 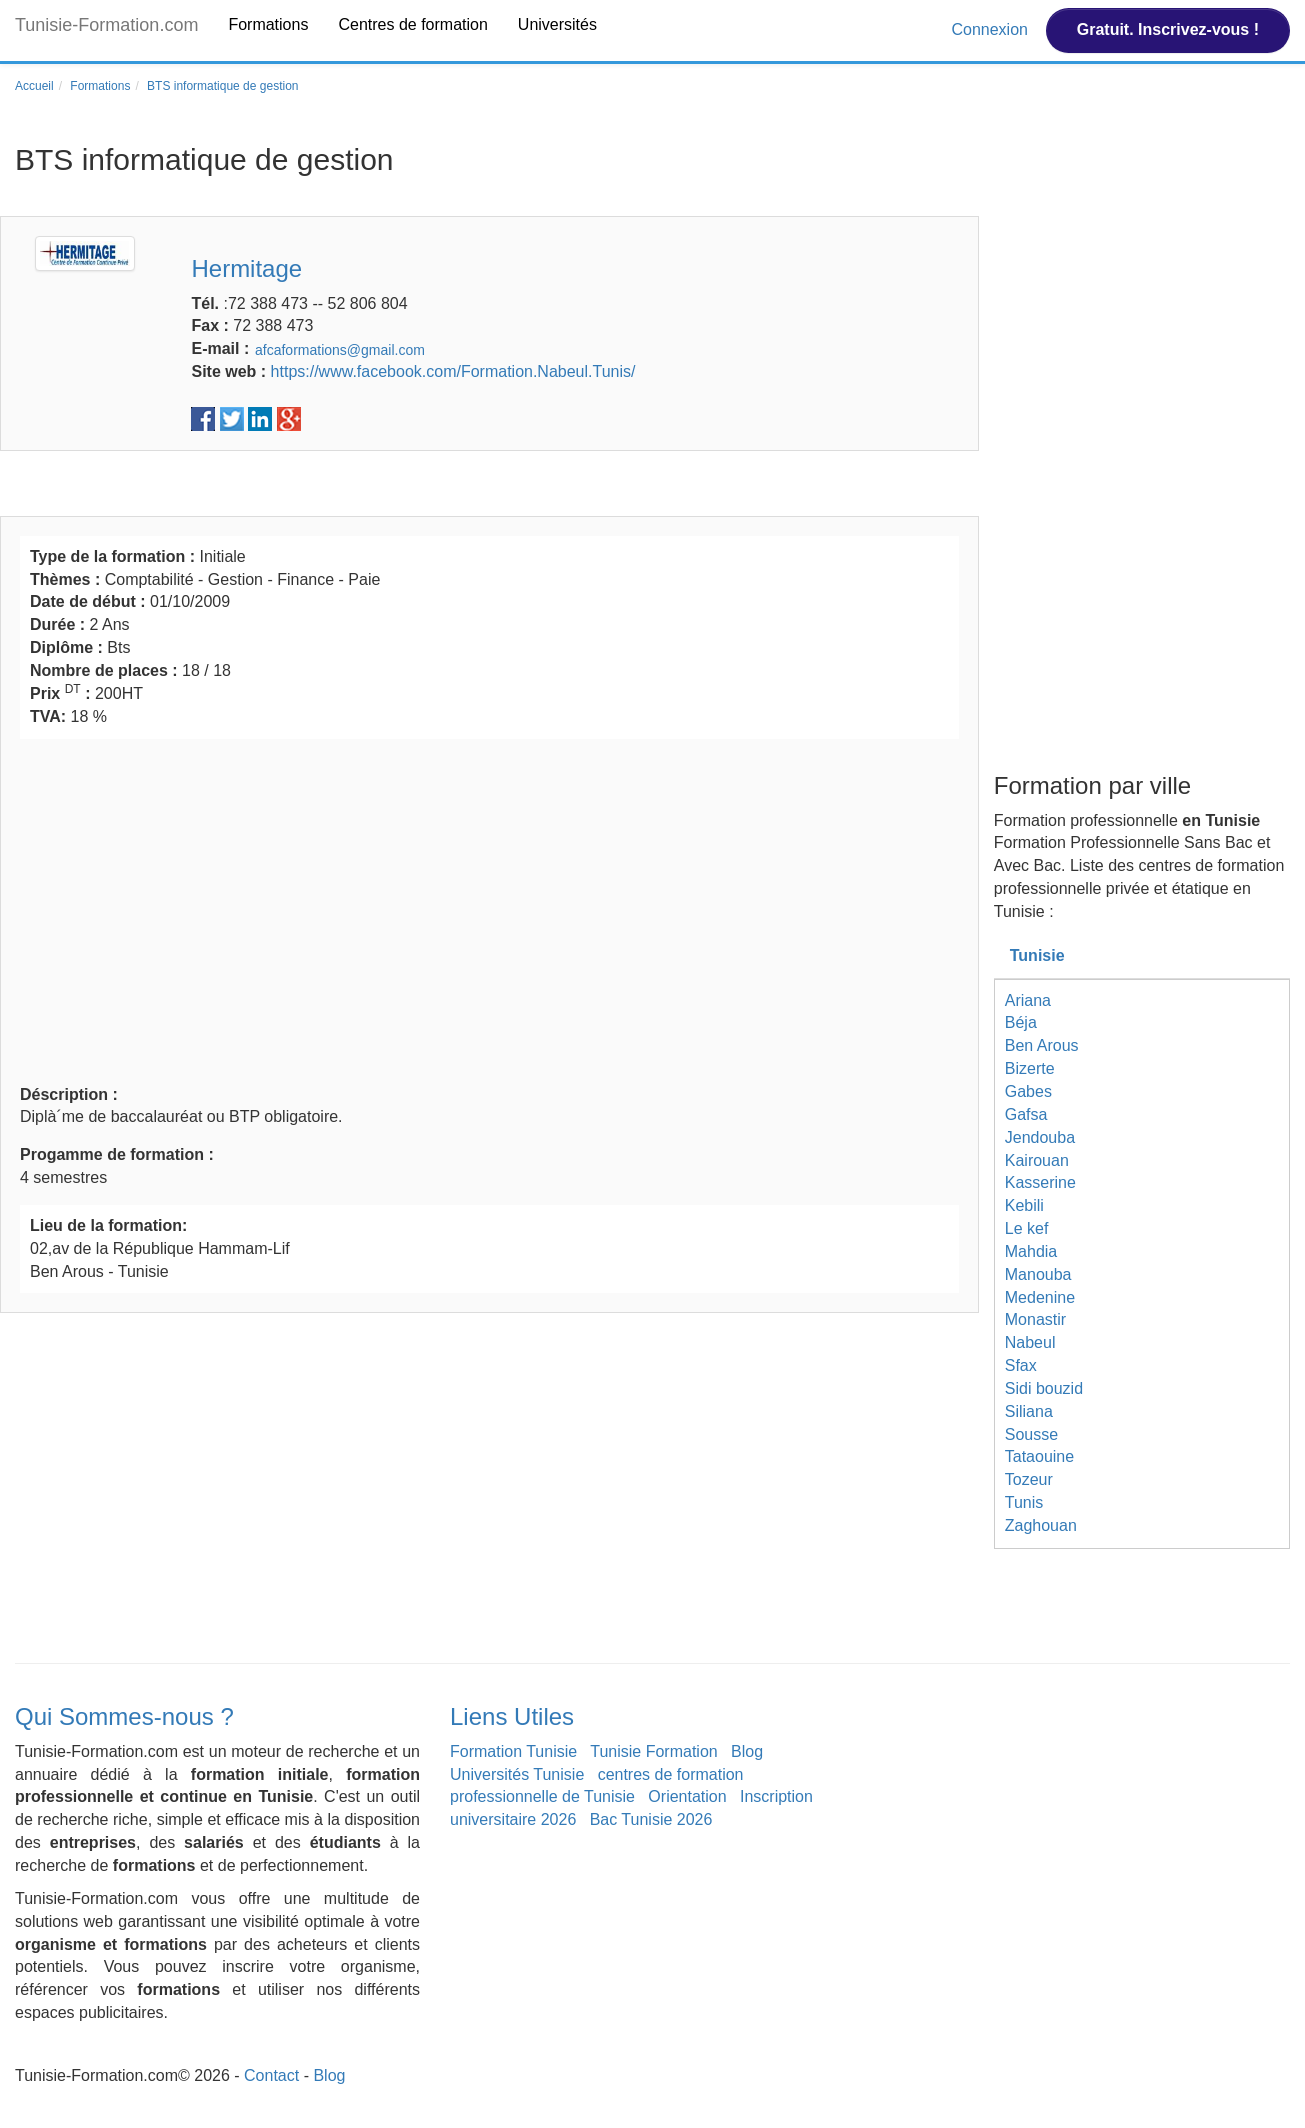 I want to click on https://www.facebook.com/Formation.Nabeul.Tunis/, so click(x=453, y=371).